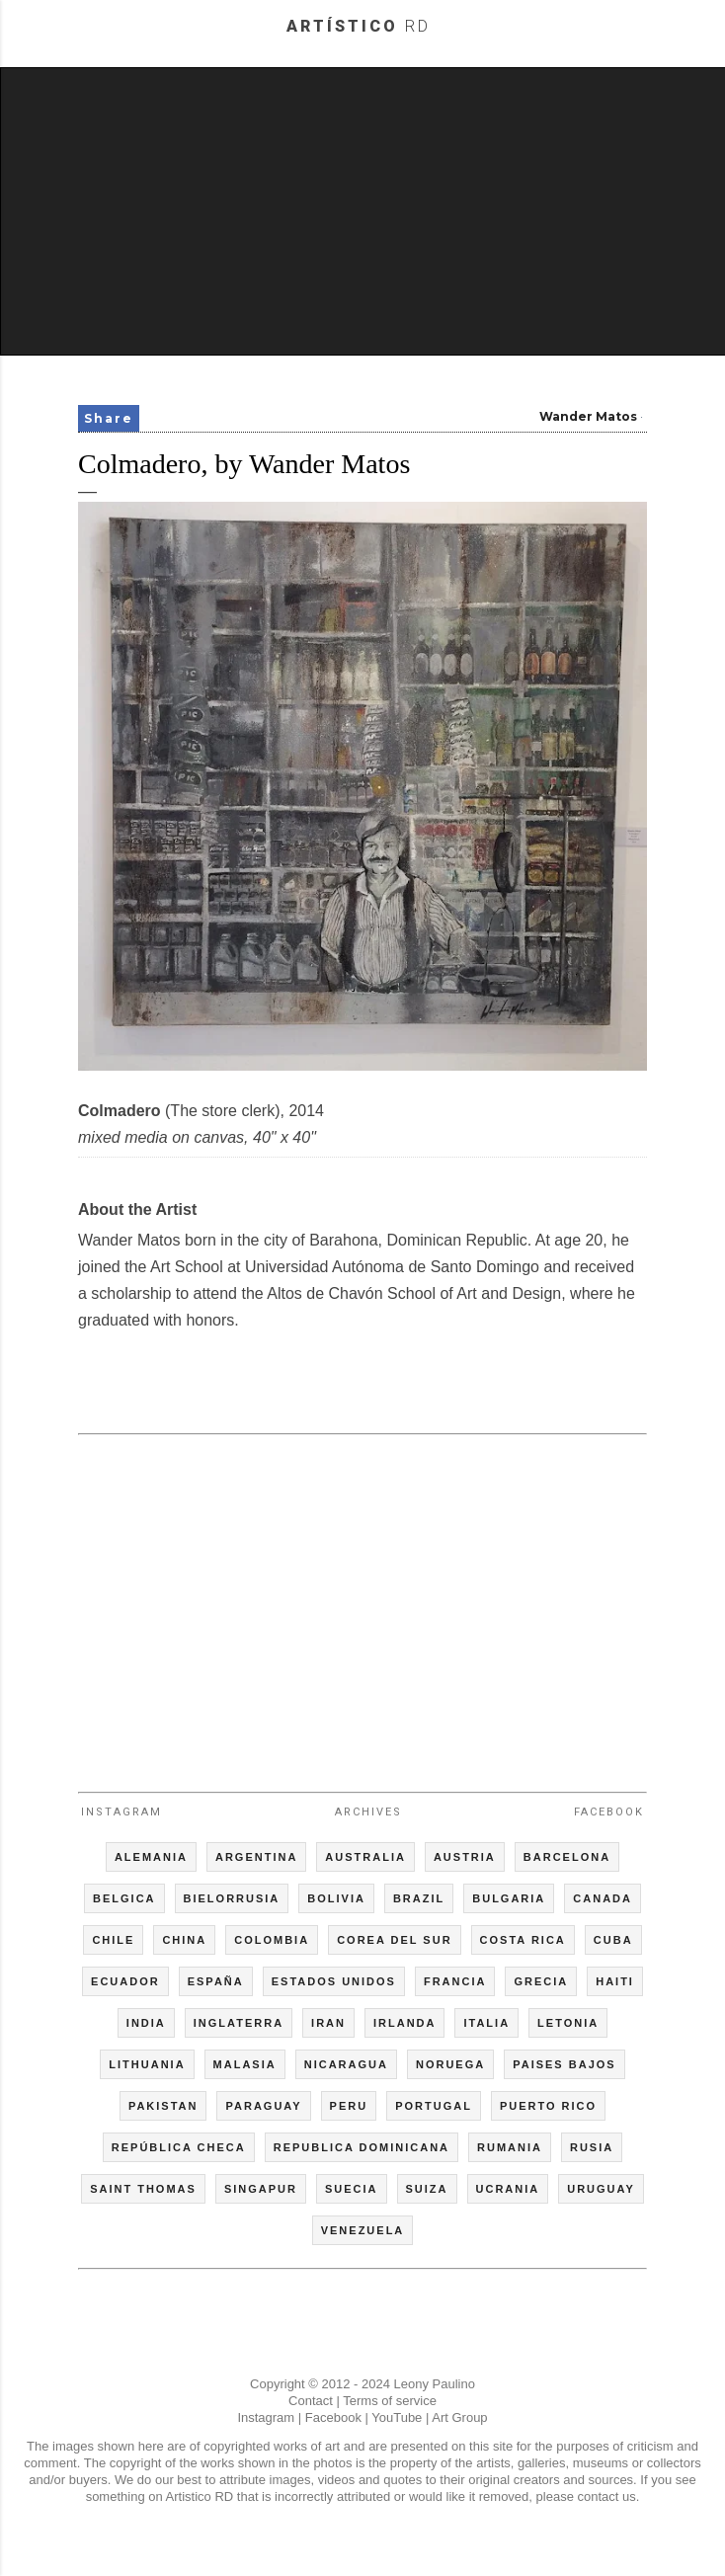 This screenshot has height=2576, width=725. Describe the element at coordinates (143, 2189) in the screenshot. I see `SAINT THOMAS` at that location.